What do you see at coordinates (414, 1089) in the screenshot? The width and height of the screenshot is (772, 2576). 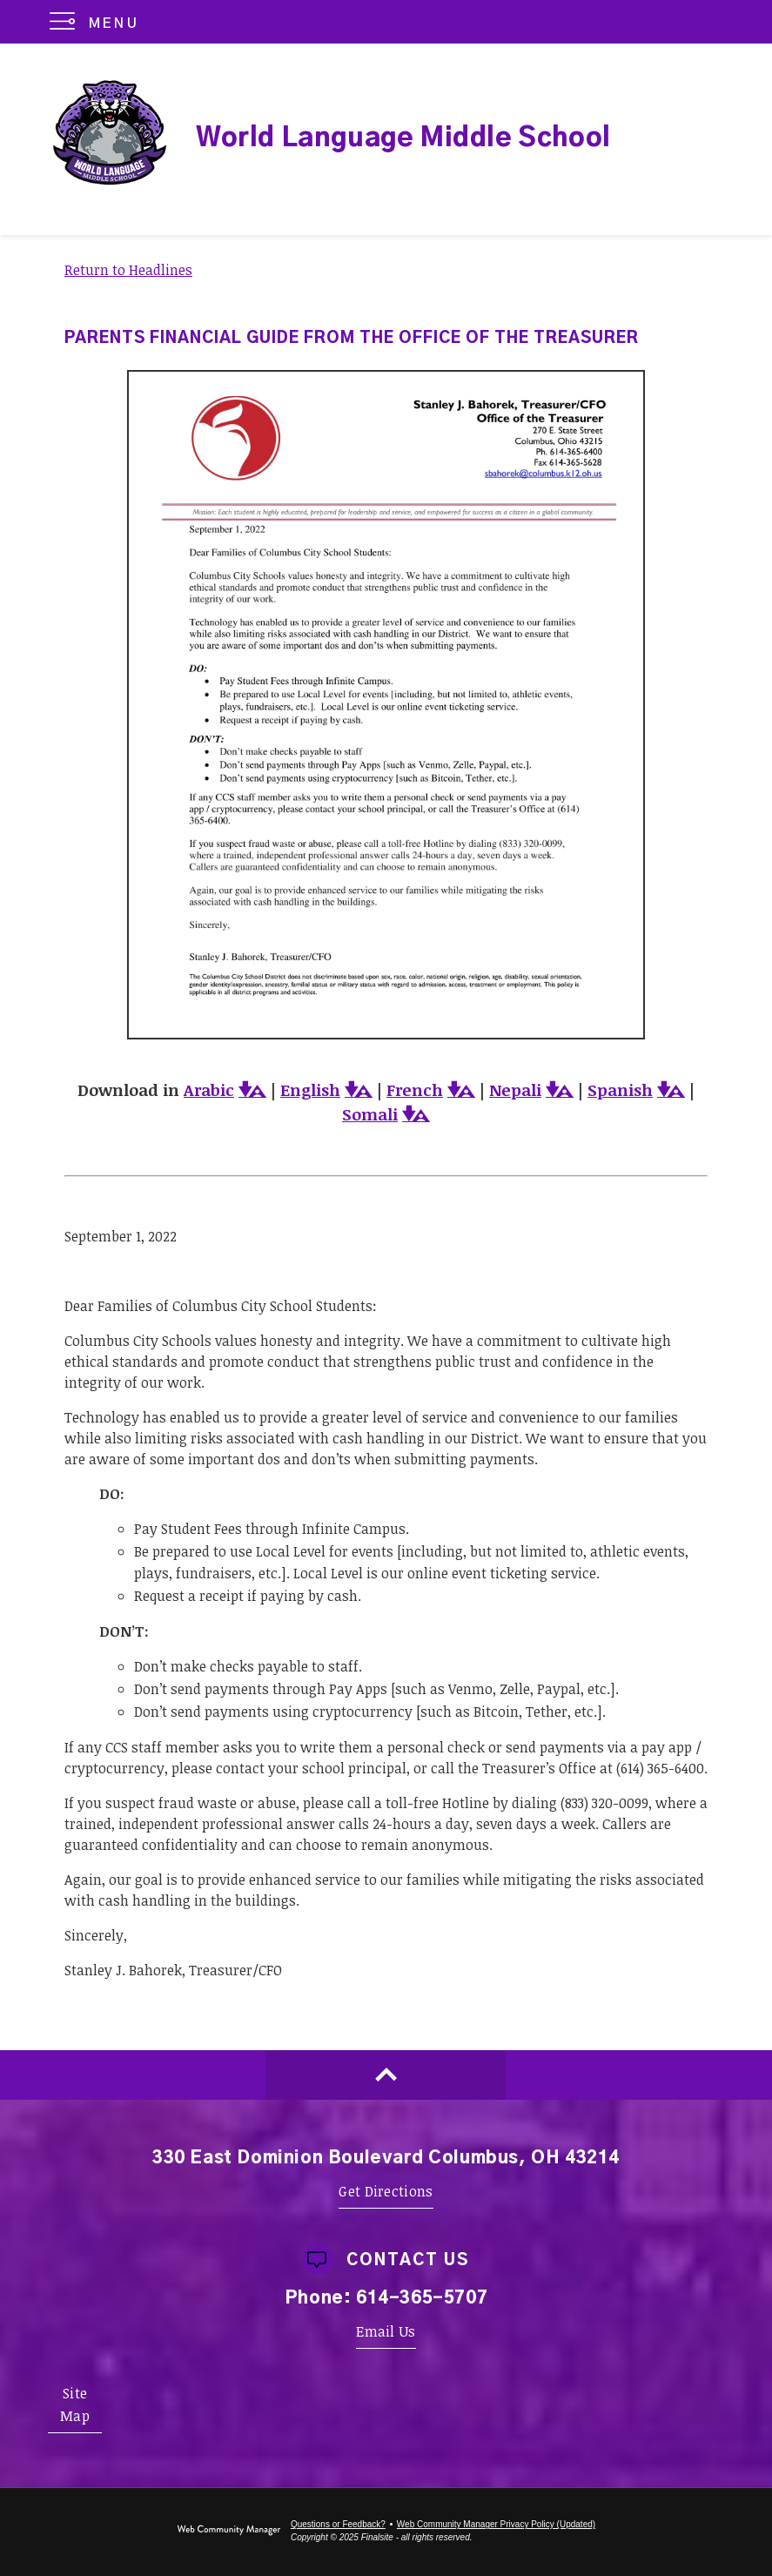 I see `French [French - Opens a new window]` at bounding box center [414, 1089].